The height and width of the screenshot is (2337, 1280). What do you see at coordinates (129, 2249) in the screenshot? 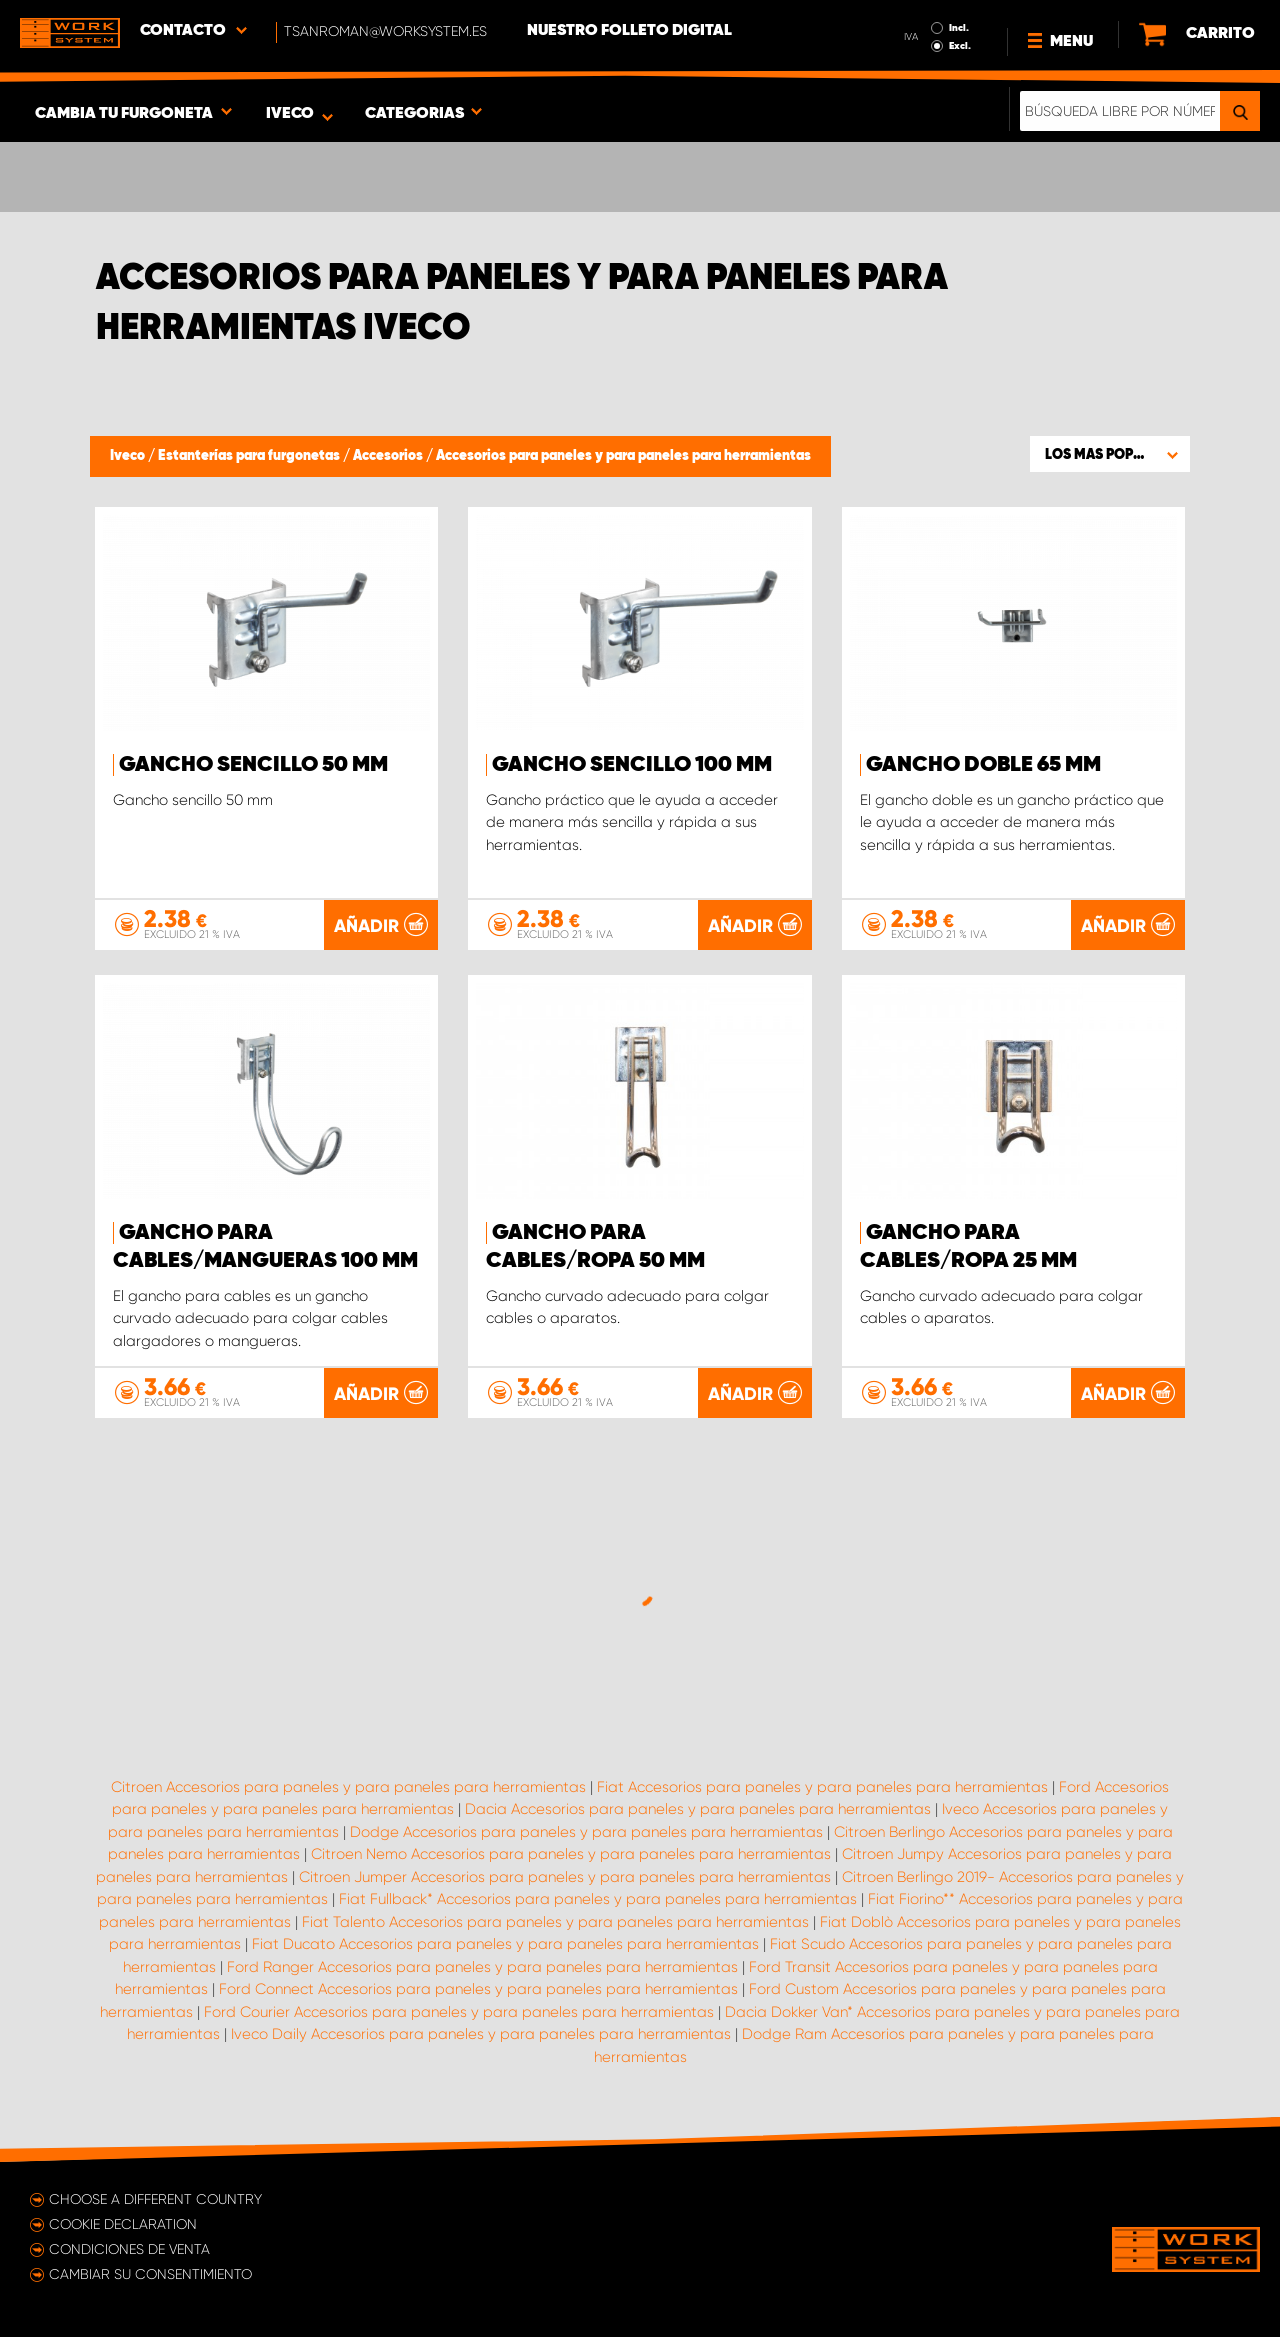
I see `Condiciones de venta` at bounding box center [129, 2249].